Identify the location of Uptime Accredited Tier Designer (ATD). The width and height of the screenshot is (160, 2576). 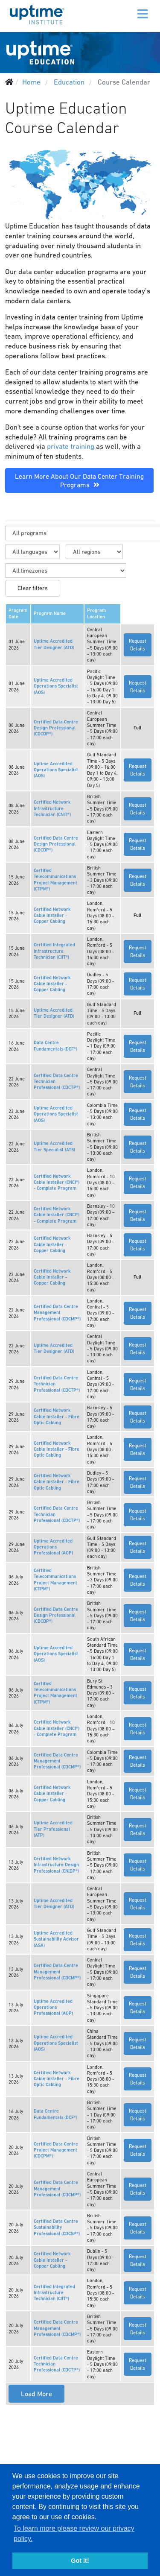
(54, 644).